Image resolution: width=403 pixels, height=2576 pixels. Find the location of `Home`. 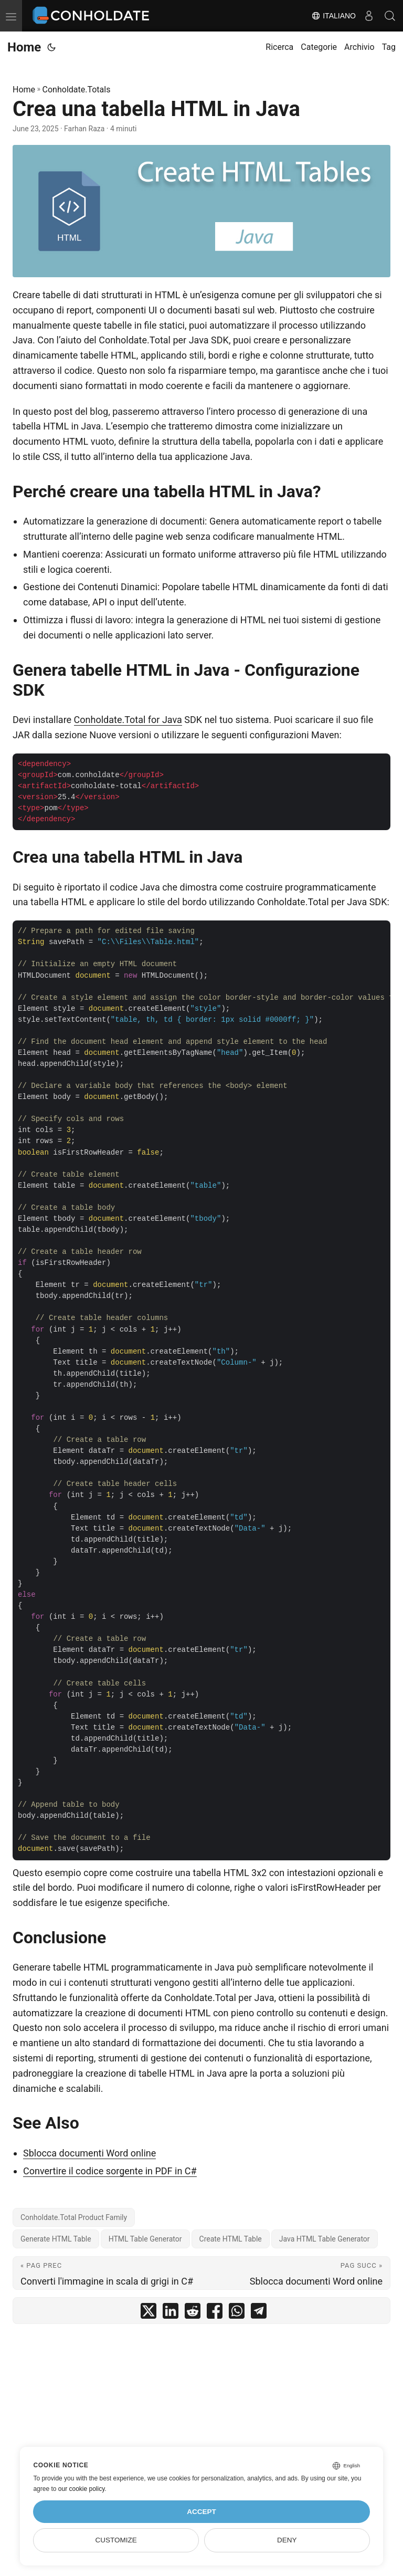

Home is located at coordinates (24, 47).